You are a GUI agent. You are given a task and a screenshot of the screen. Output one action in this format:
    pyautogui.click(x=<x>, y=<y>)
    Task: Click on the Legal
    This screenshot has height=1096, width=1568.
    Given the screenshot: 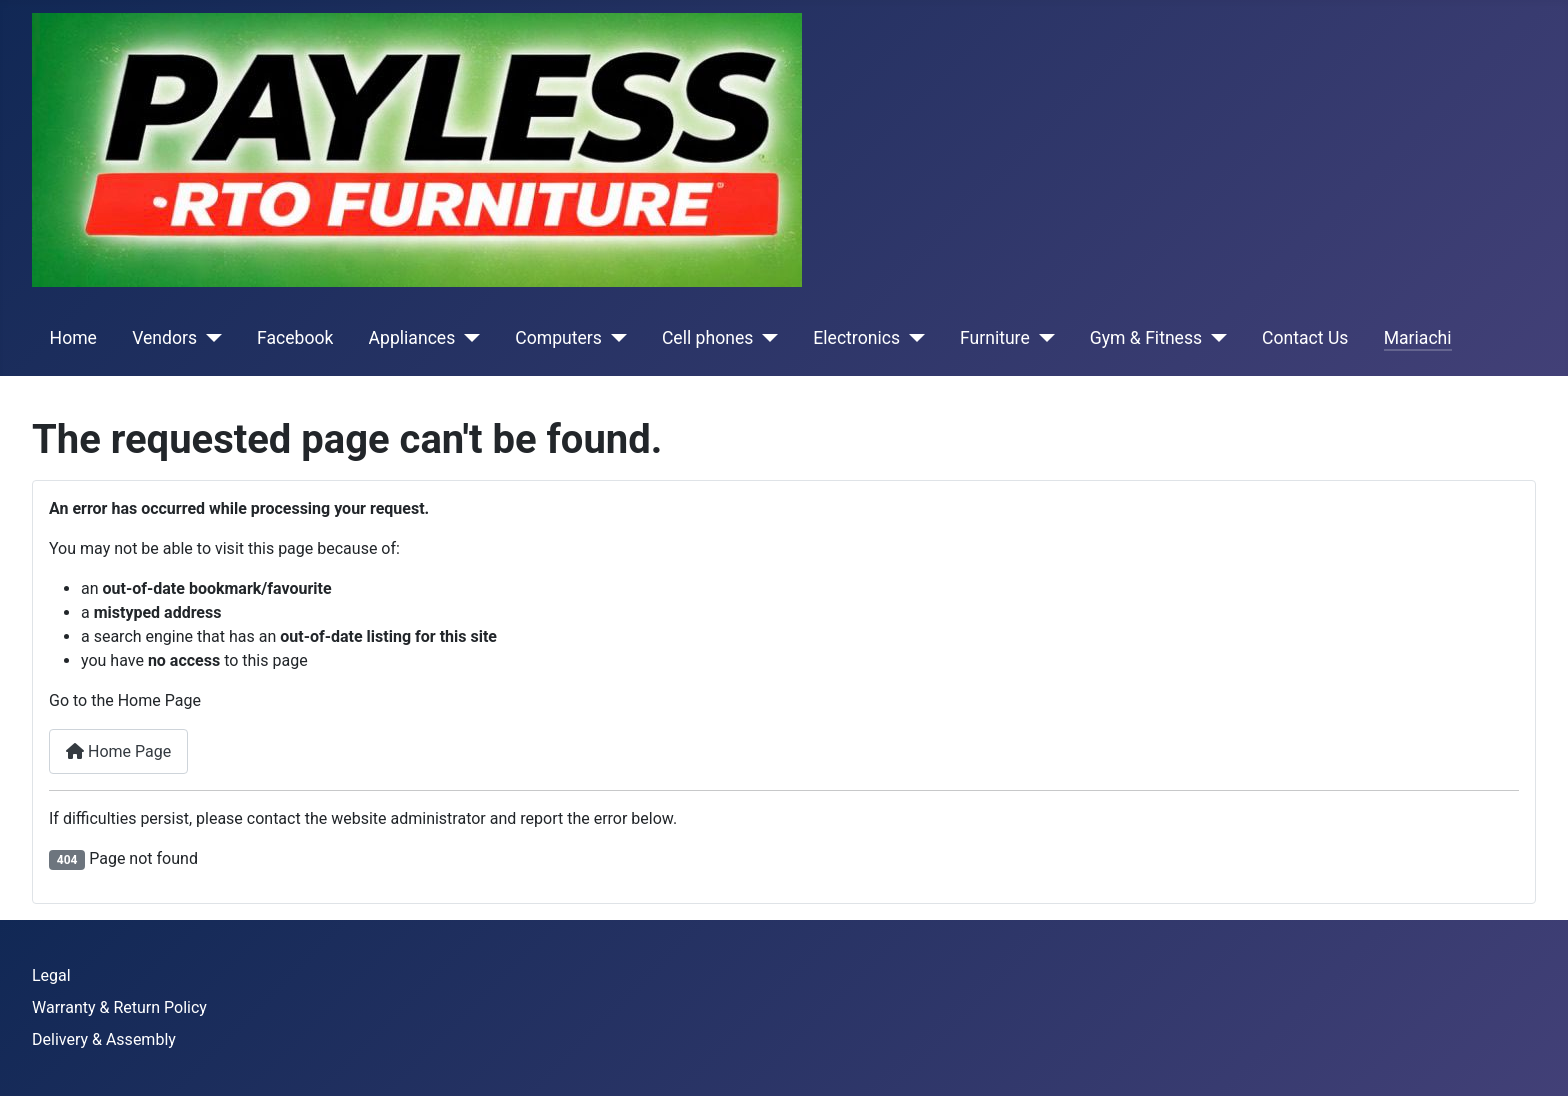 What is the action you would take?
    pyautogui.click(x=51, y=975)
    